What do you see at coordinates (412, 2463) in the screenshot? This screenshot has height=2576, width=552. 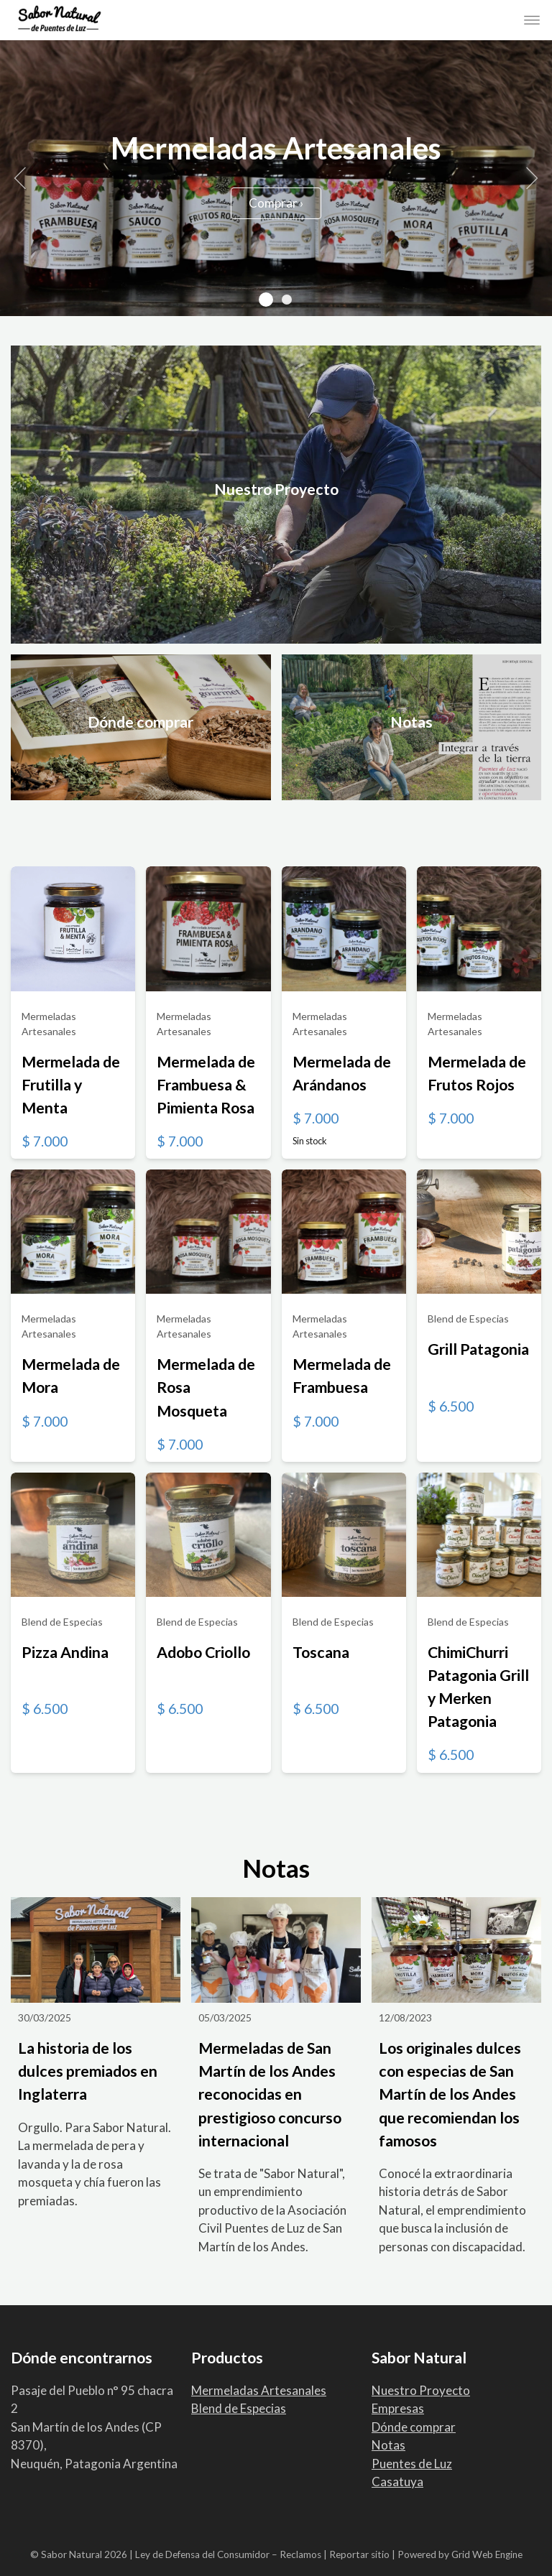 I see `Puentes de Luz` at bounding box center [412, 2463].